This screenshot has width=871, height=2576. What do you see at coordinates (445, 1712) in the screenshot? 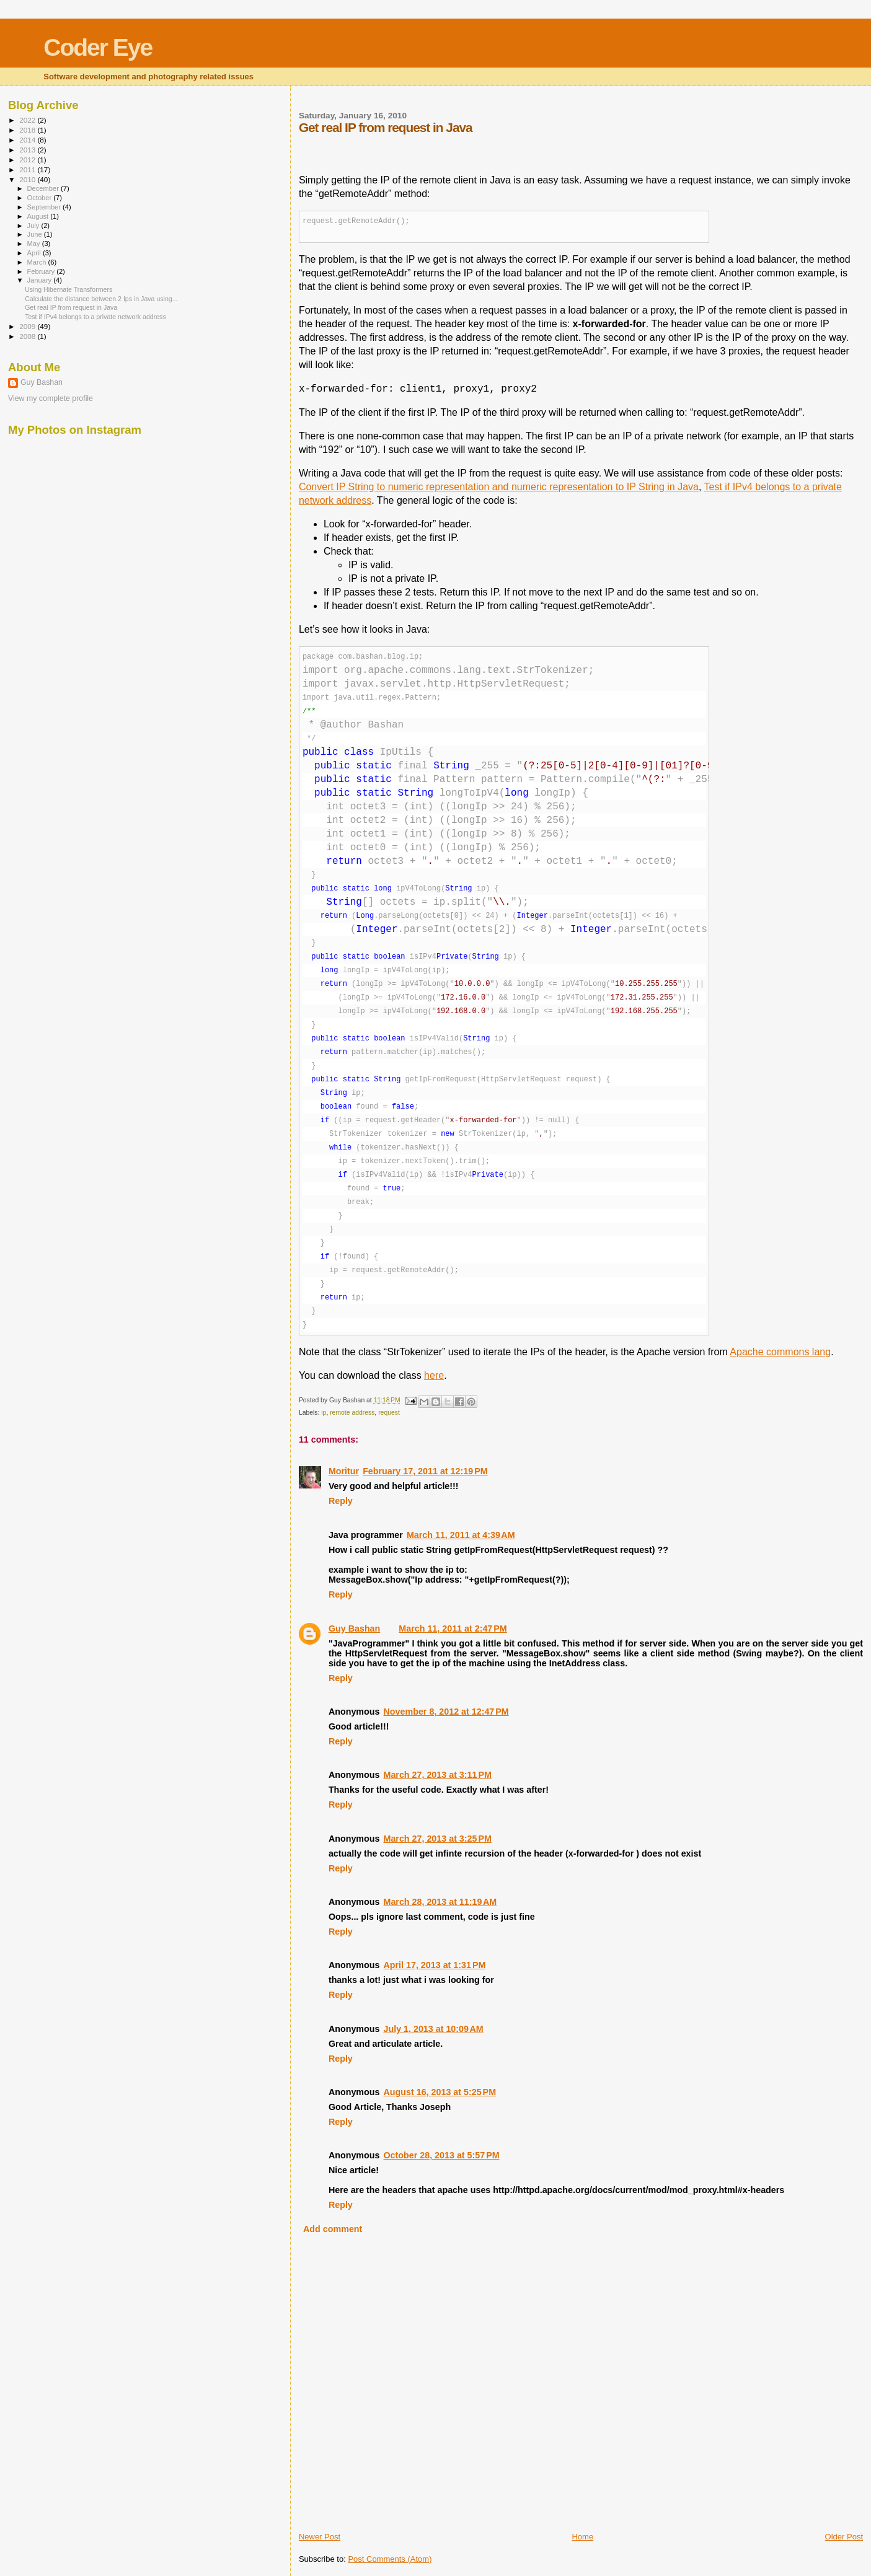
I see `November 8, 2012 at 12:47 PM` at bounding box center [445, 1712].